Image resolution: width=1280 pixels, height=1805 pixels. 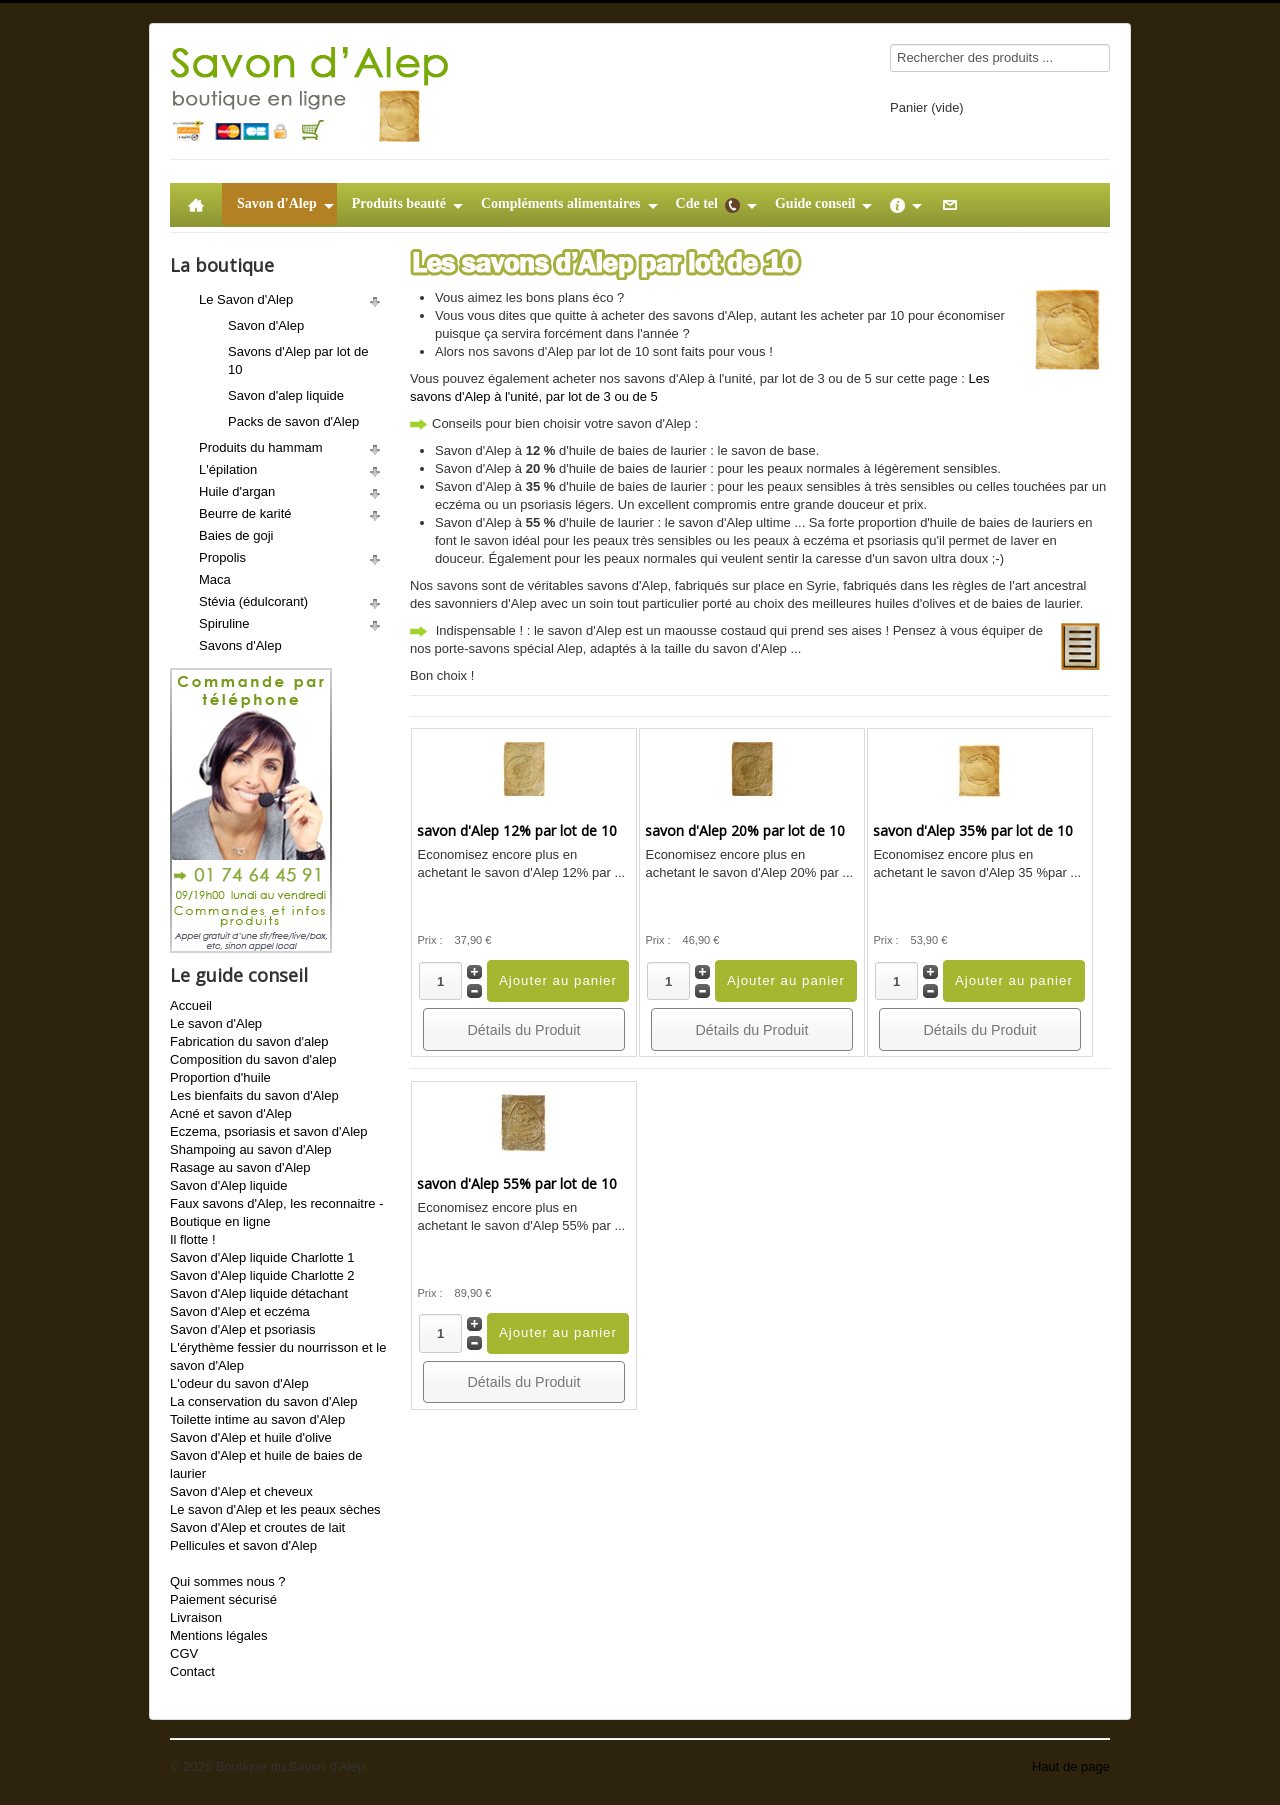 I want to click on Eczema, psoriasis et savon d'Alep, so click(x=269, y=1131).